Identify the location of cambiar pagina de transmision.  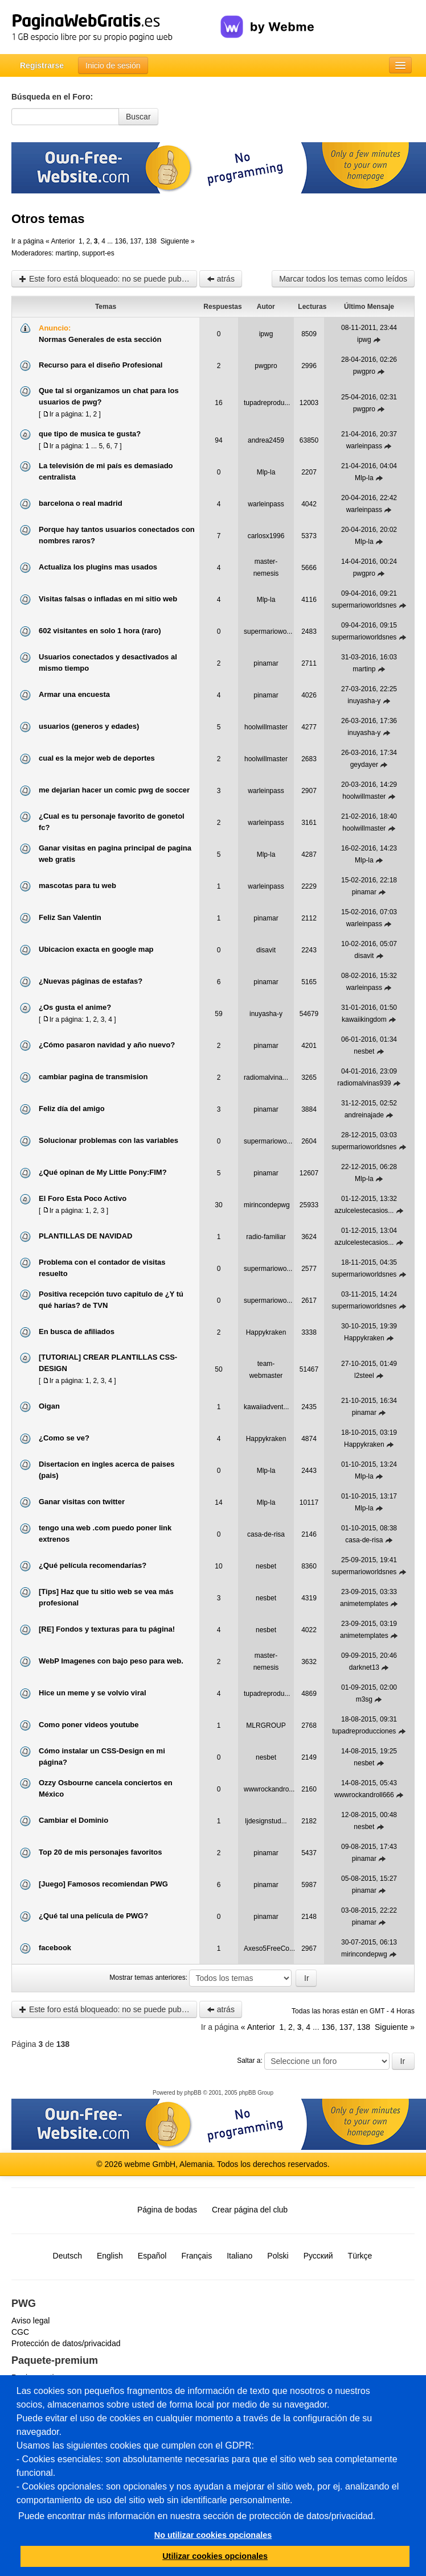
(93, 1076).